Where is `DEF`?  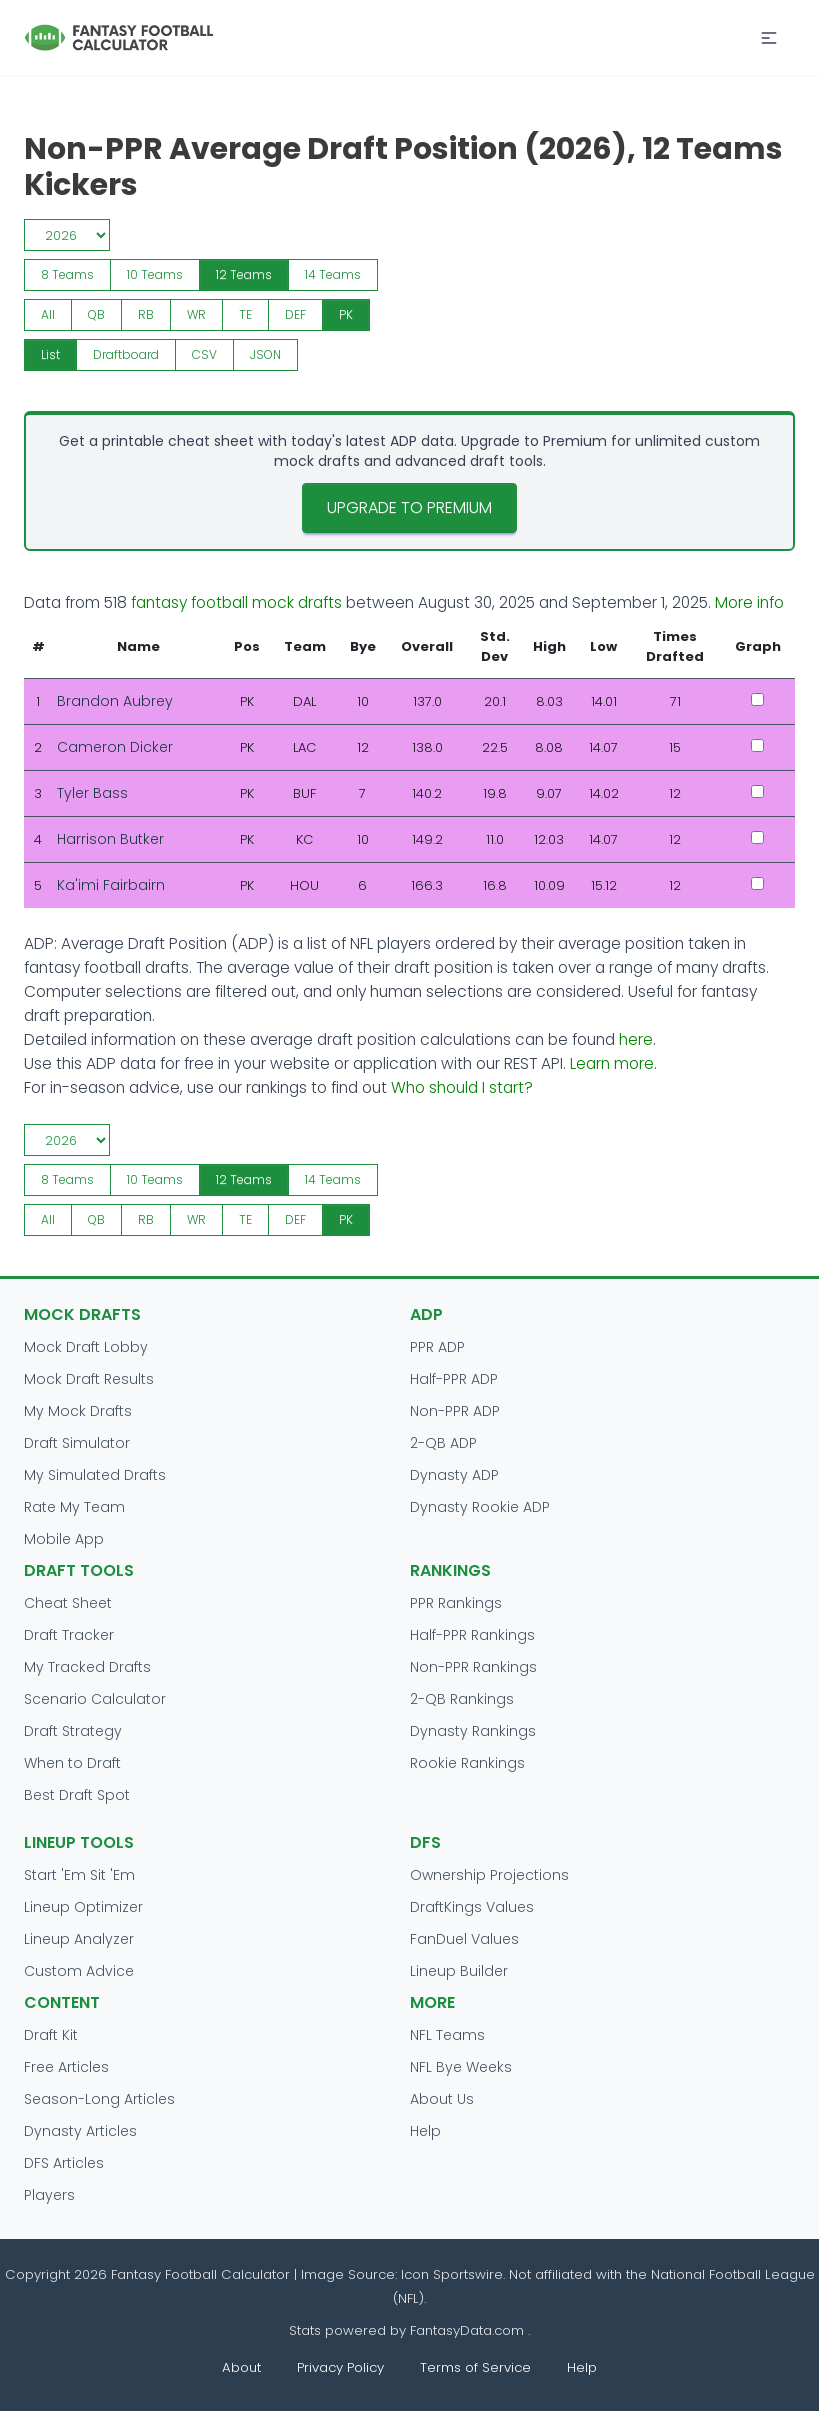 DEF is located at coordinates (295, 314).